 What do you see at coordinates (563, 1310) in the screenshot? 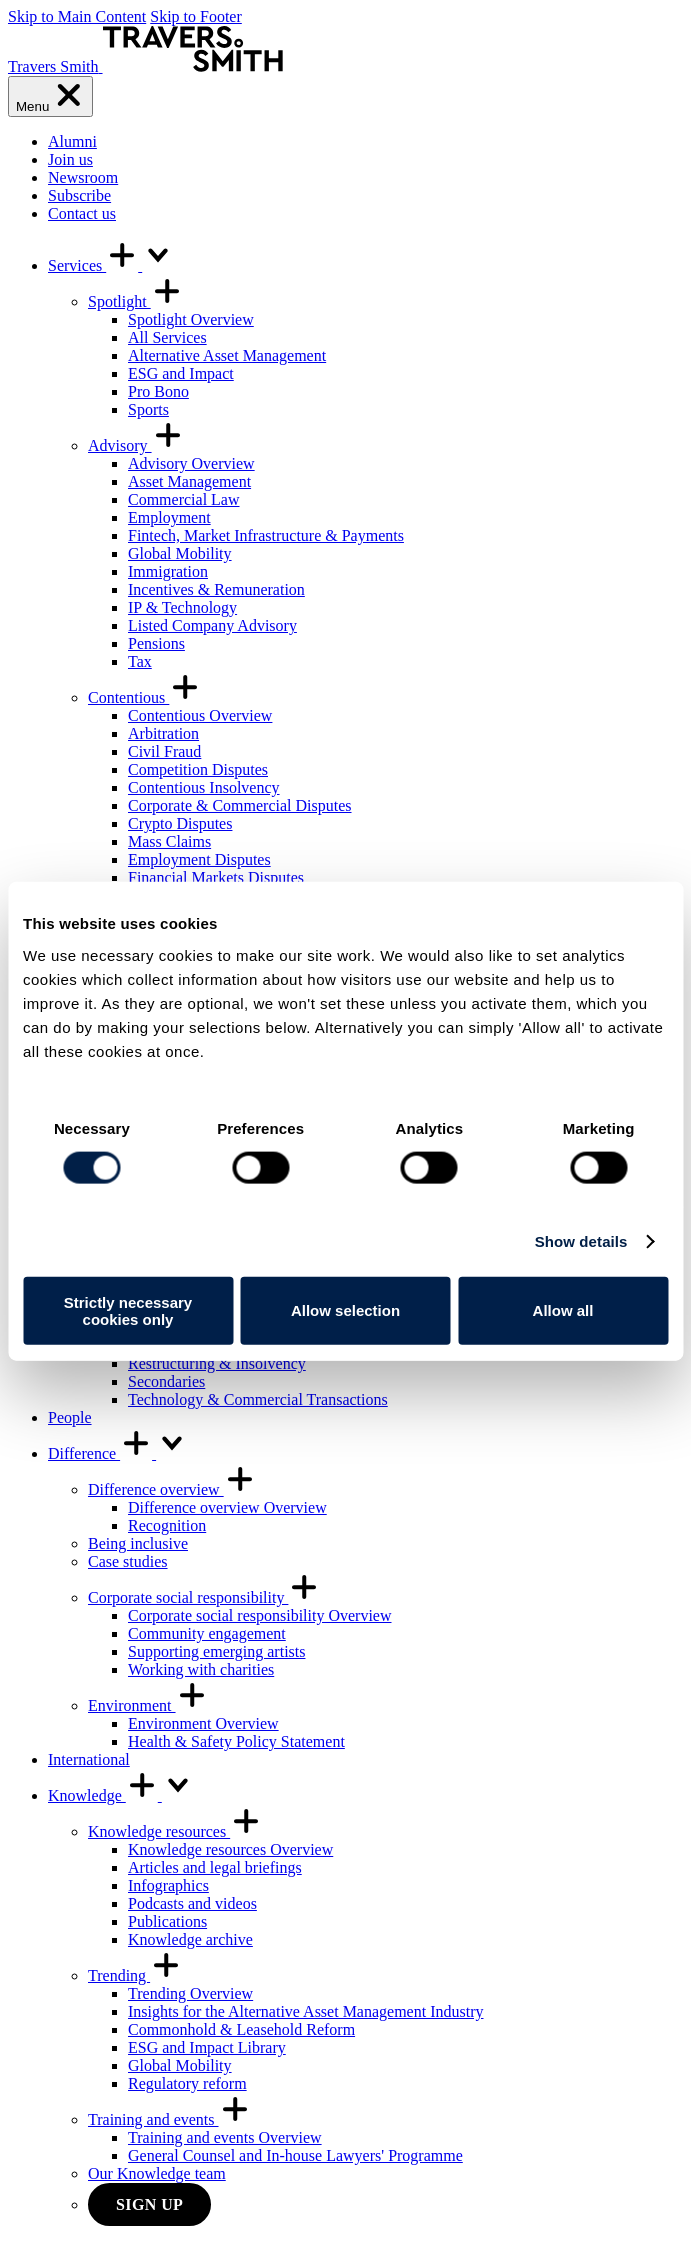
I see `Allow all` at bounding box center [563, 1310].